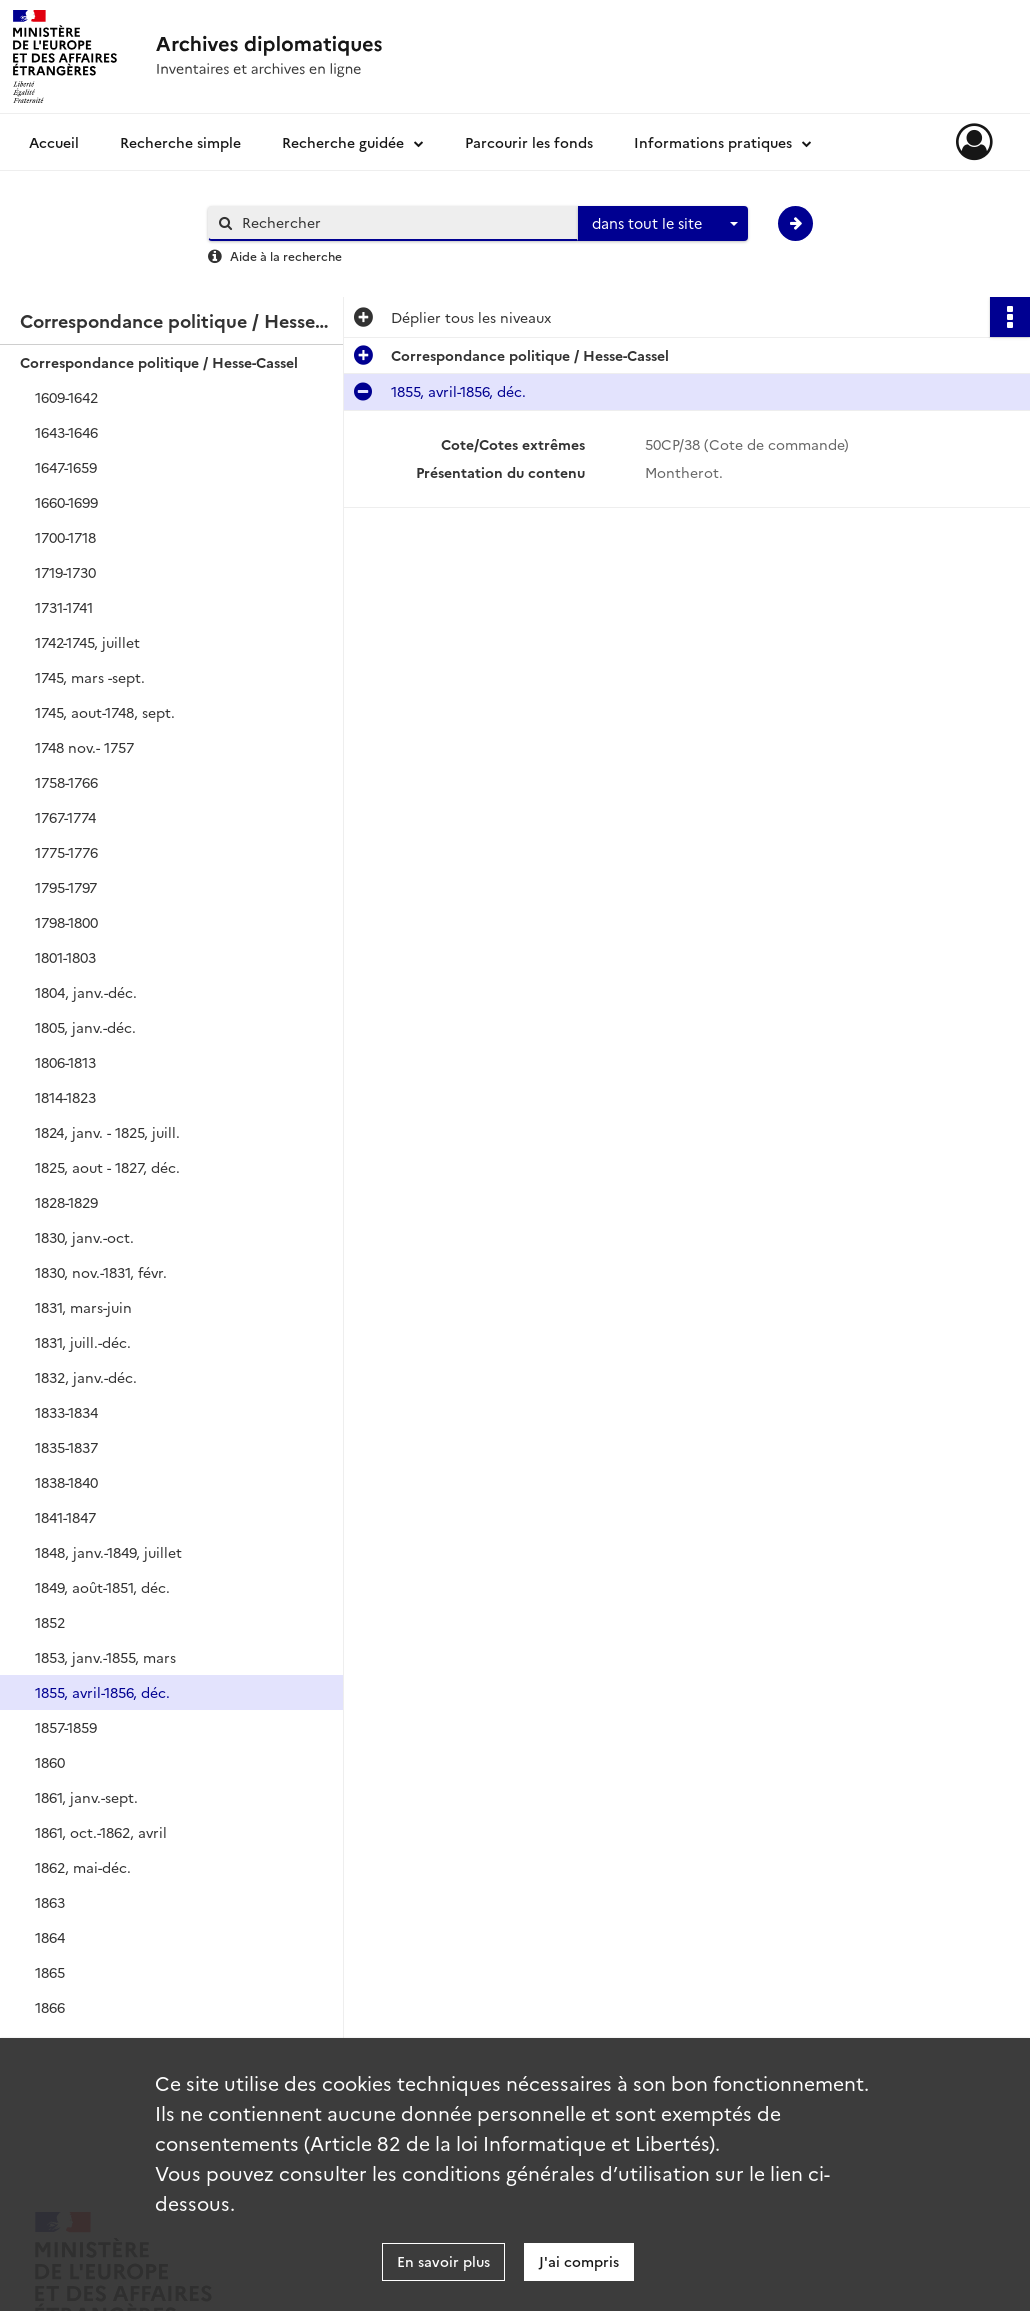 Image resolution: width=1030 pixels, height=2311 pixels. I want to click on 1861, oct.-1862, avril, so click(101, 1832).